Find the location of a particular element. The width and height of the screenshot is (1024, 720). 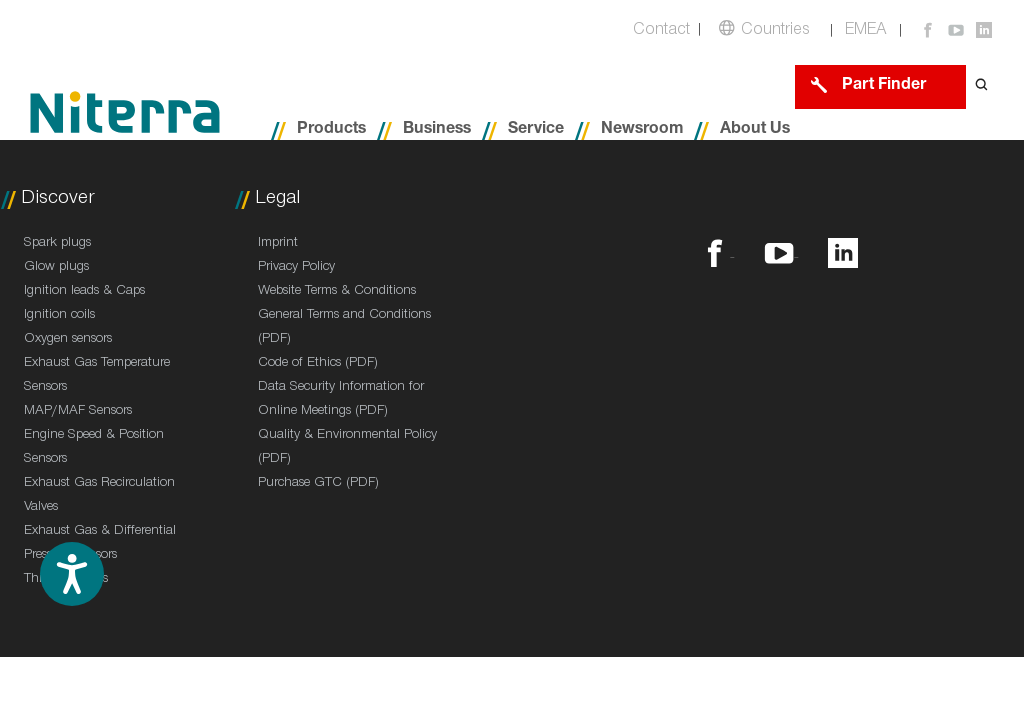

Ignition coils is located at coordinates (59, 316).